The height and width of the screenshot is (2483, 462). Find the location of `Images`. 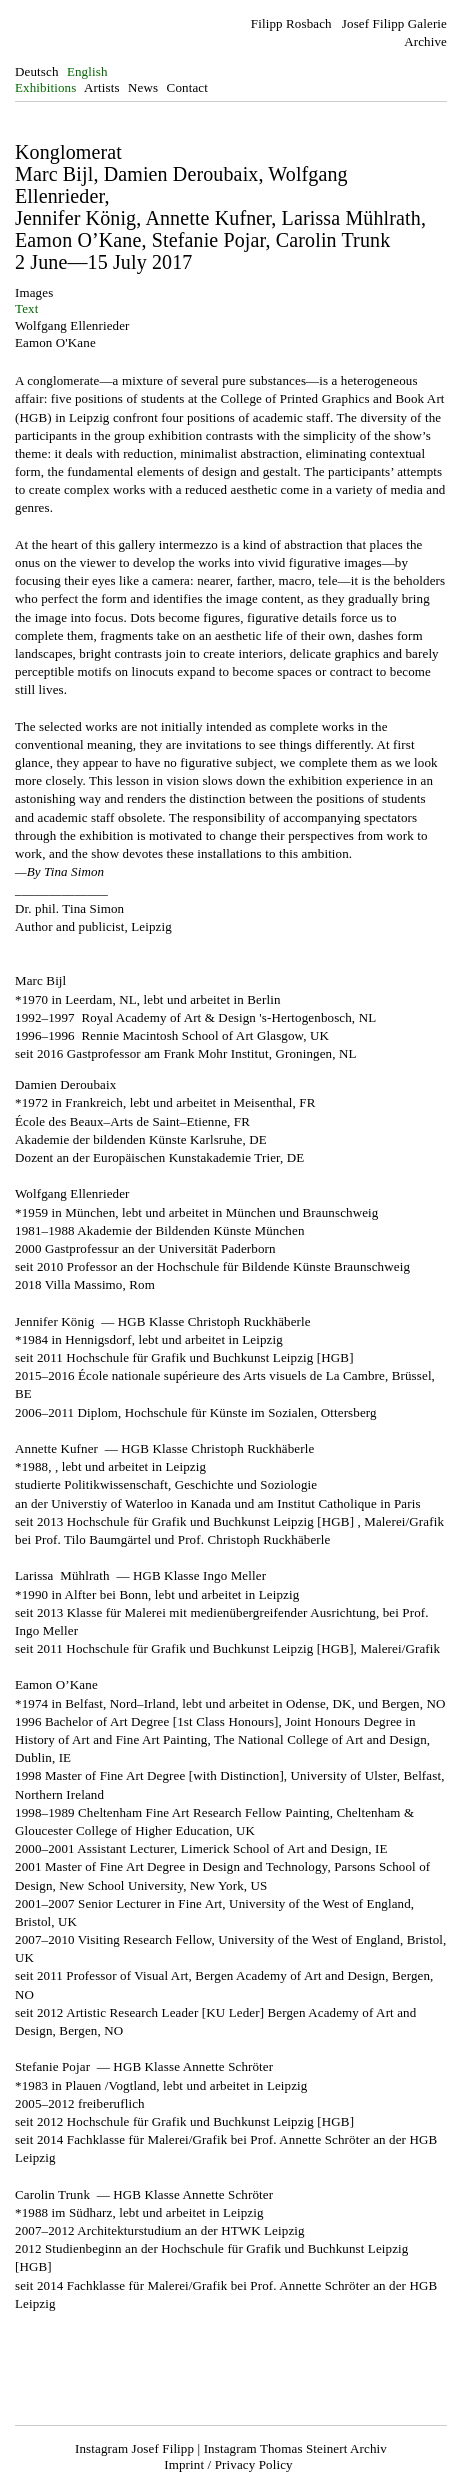

Images is located at coordinates (34, 292).